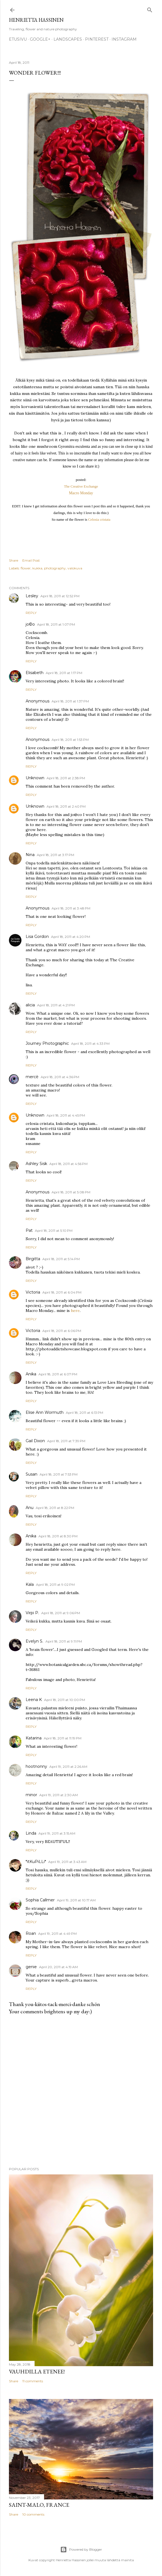 The height and width of the screenshot is (2576, 162). I want to click on Instagram, so click(124, 39).